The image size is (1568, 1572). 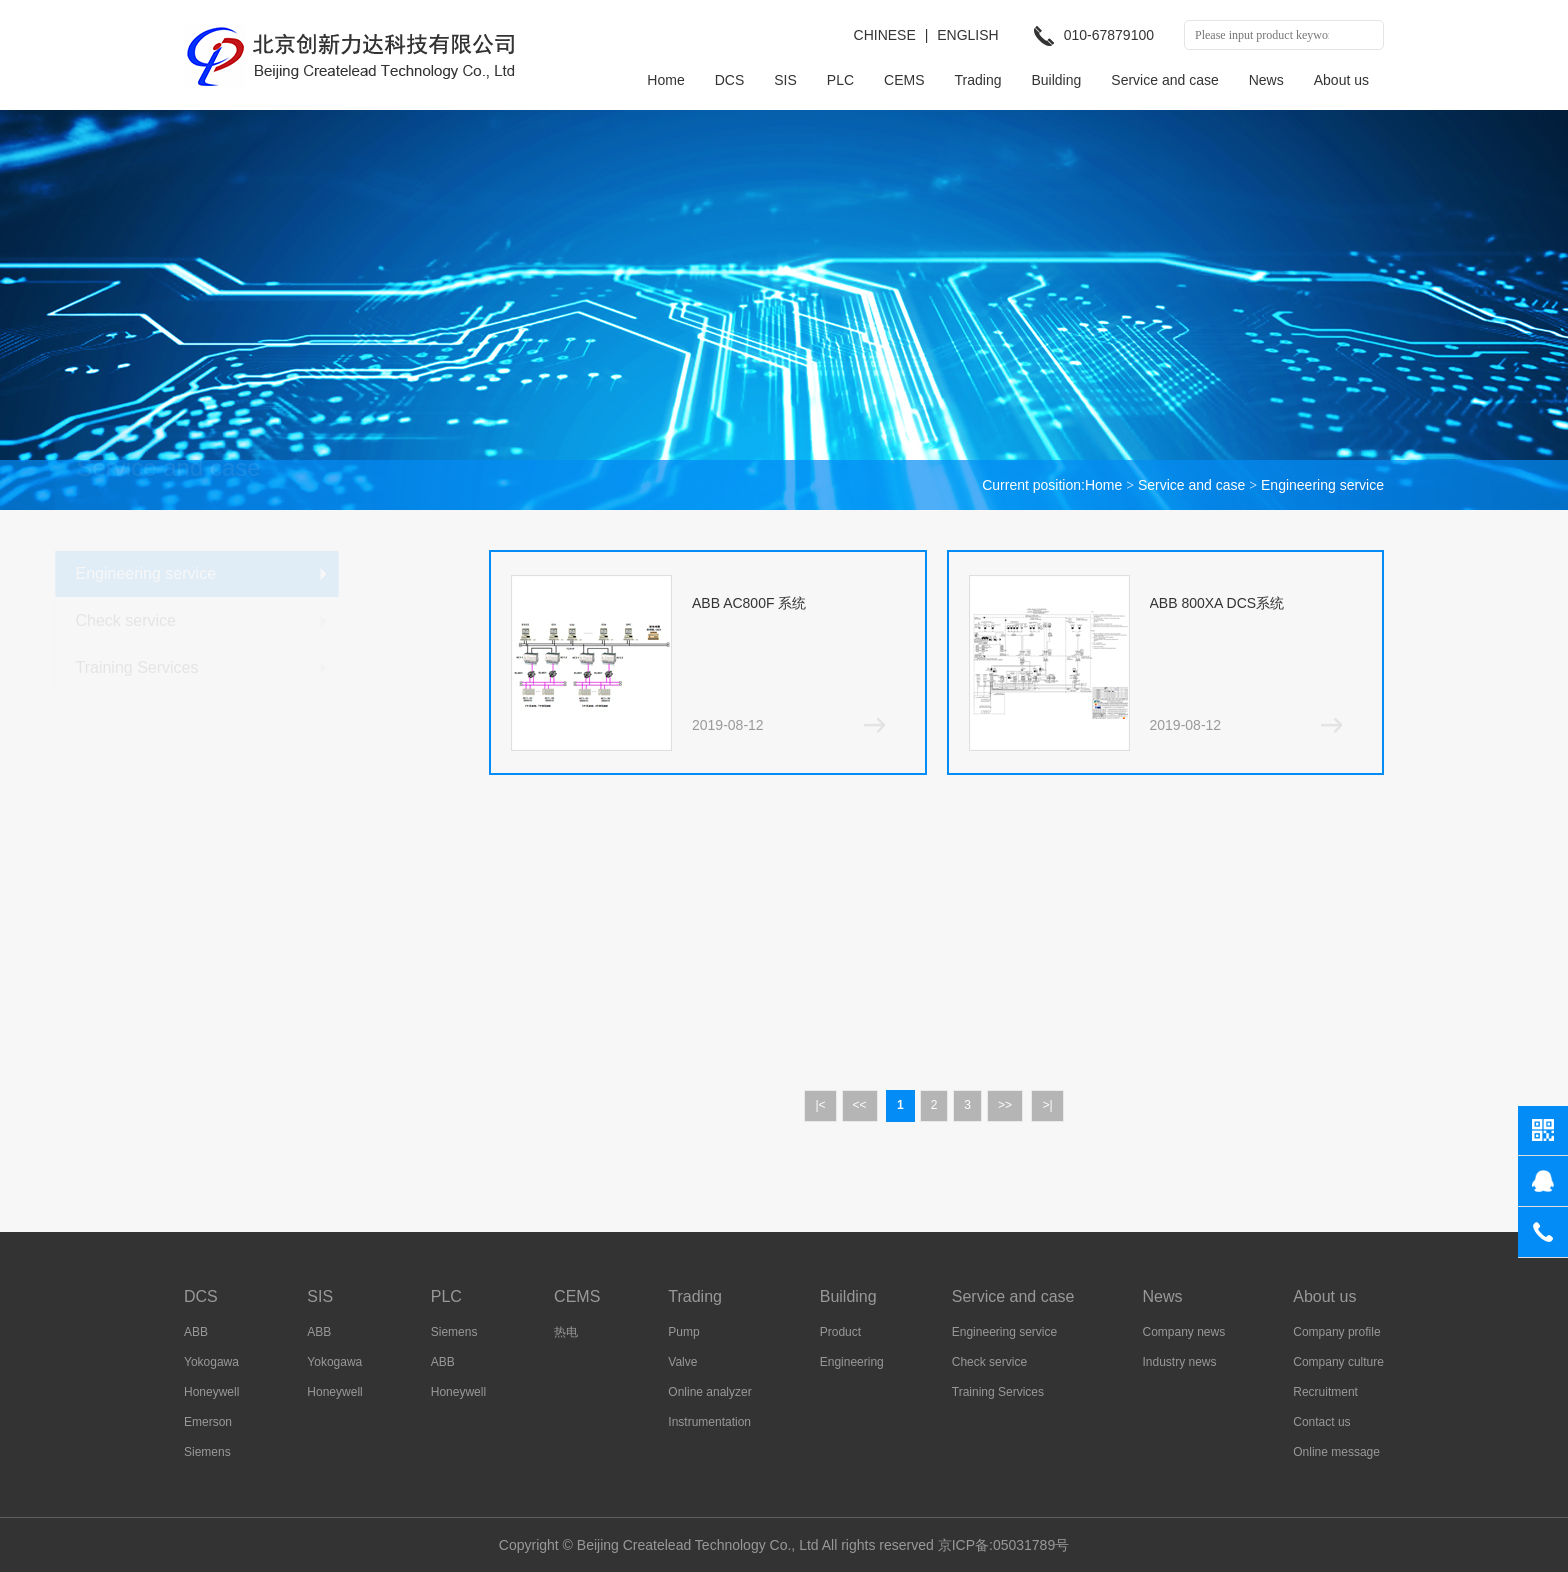 What do you see at coordinates (266, 667) in the screenshot?
I see `Training Services` at bounding box center [266, 667].